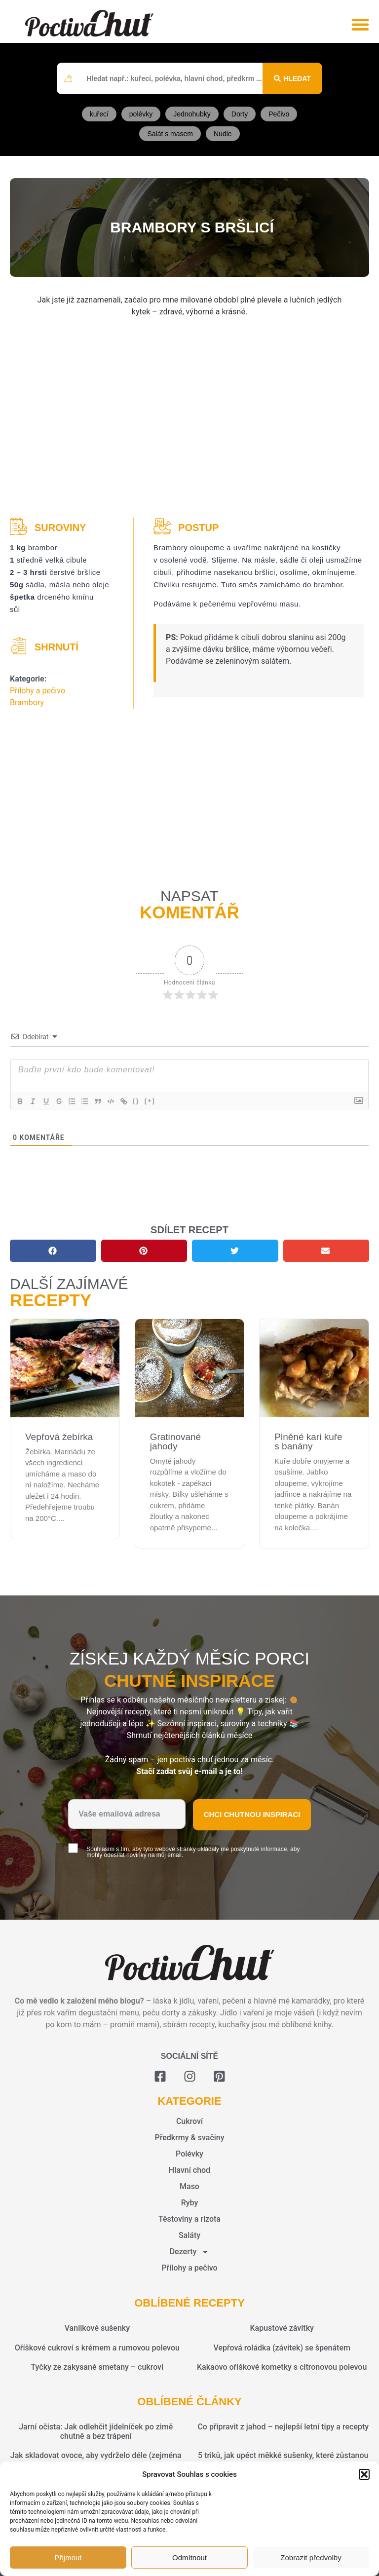 This screenshot has width=379, height=2576. I want to click on [Advertisement], so click(189, 419).